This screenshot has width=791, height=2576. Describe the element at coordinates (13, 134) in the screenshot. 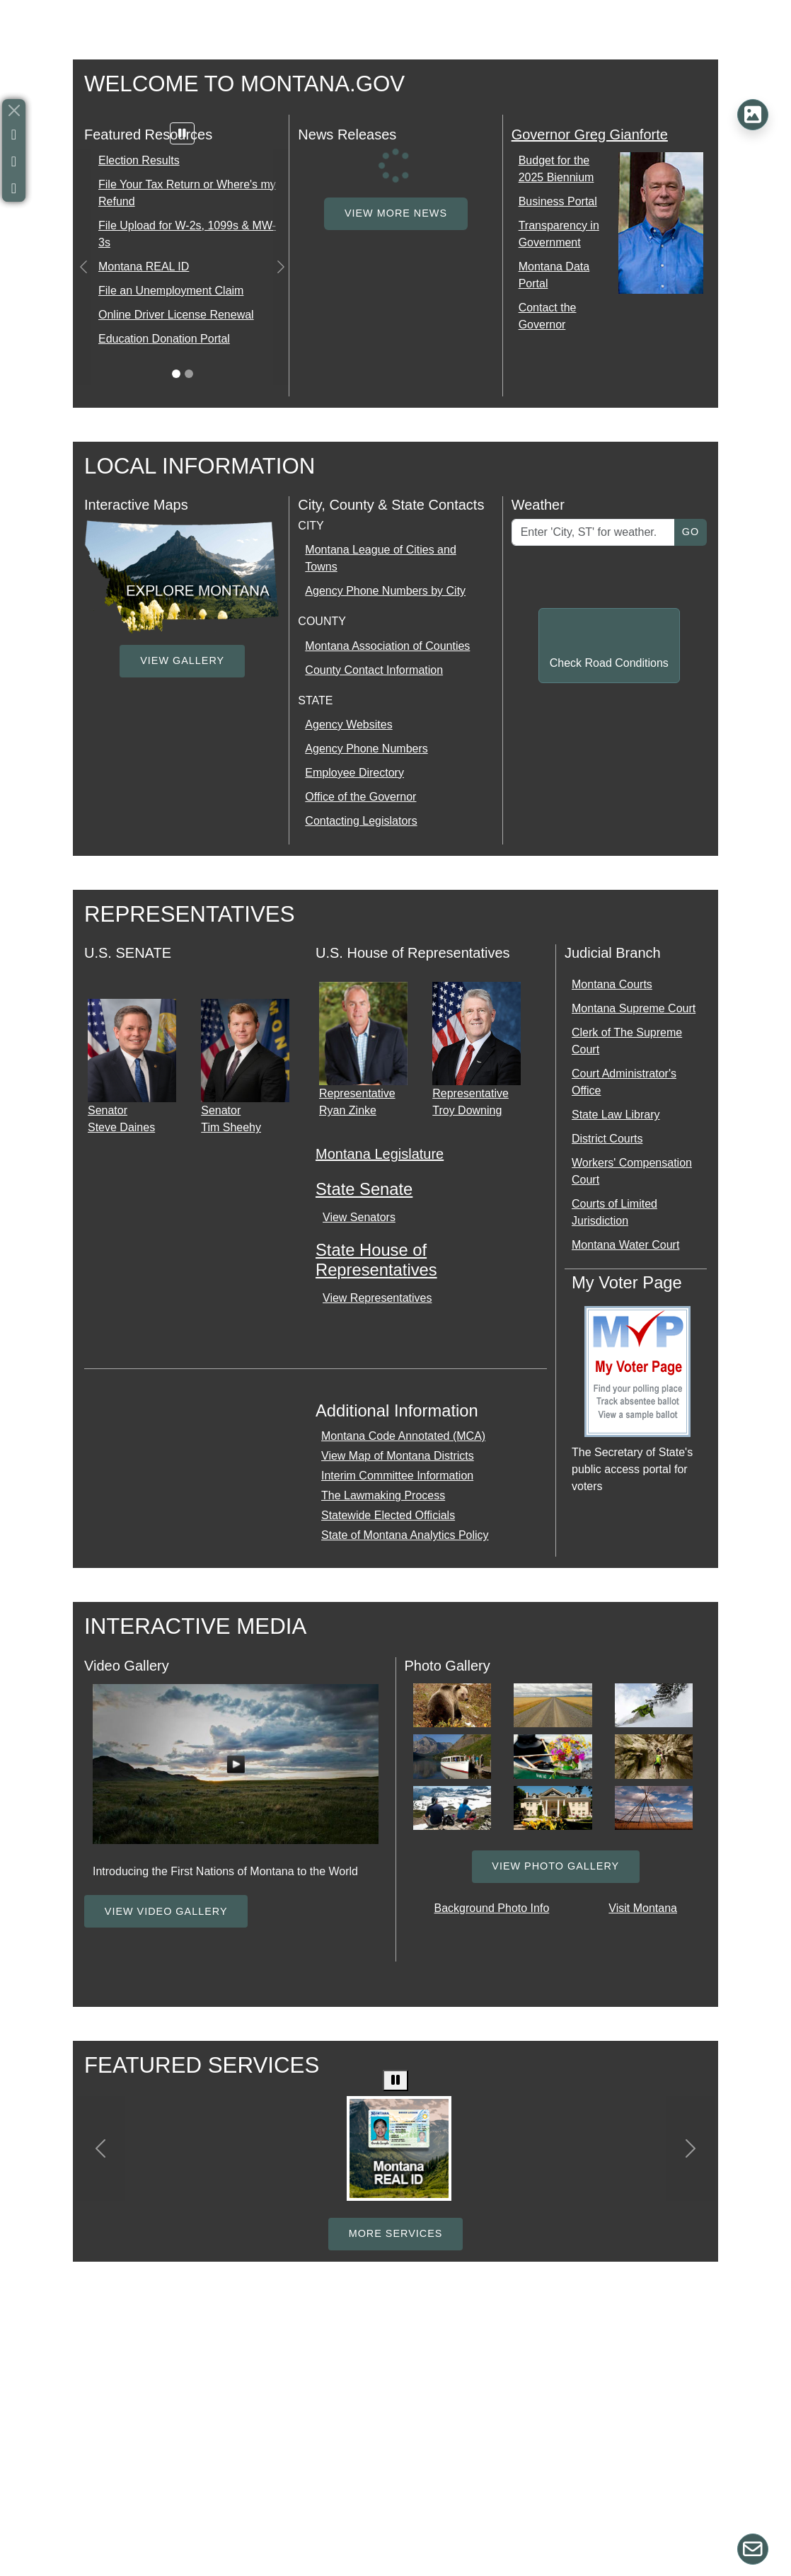

I see `[Anchor Link to Facebook]` at that location.